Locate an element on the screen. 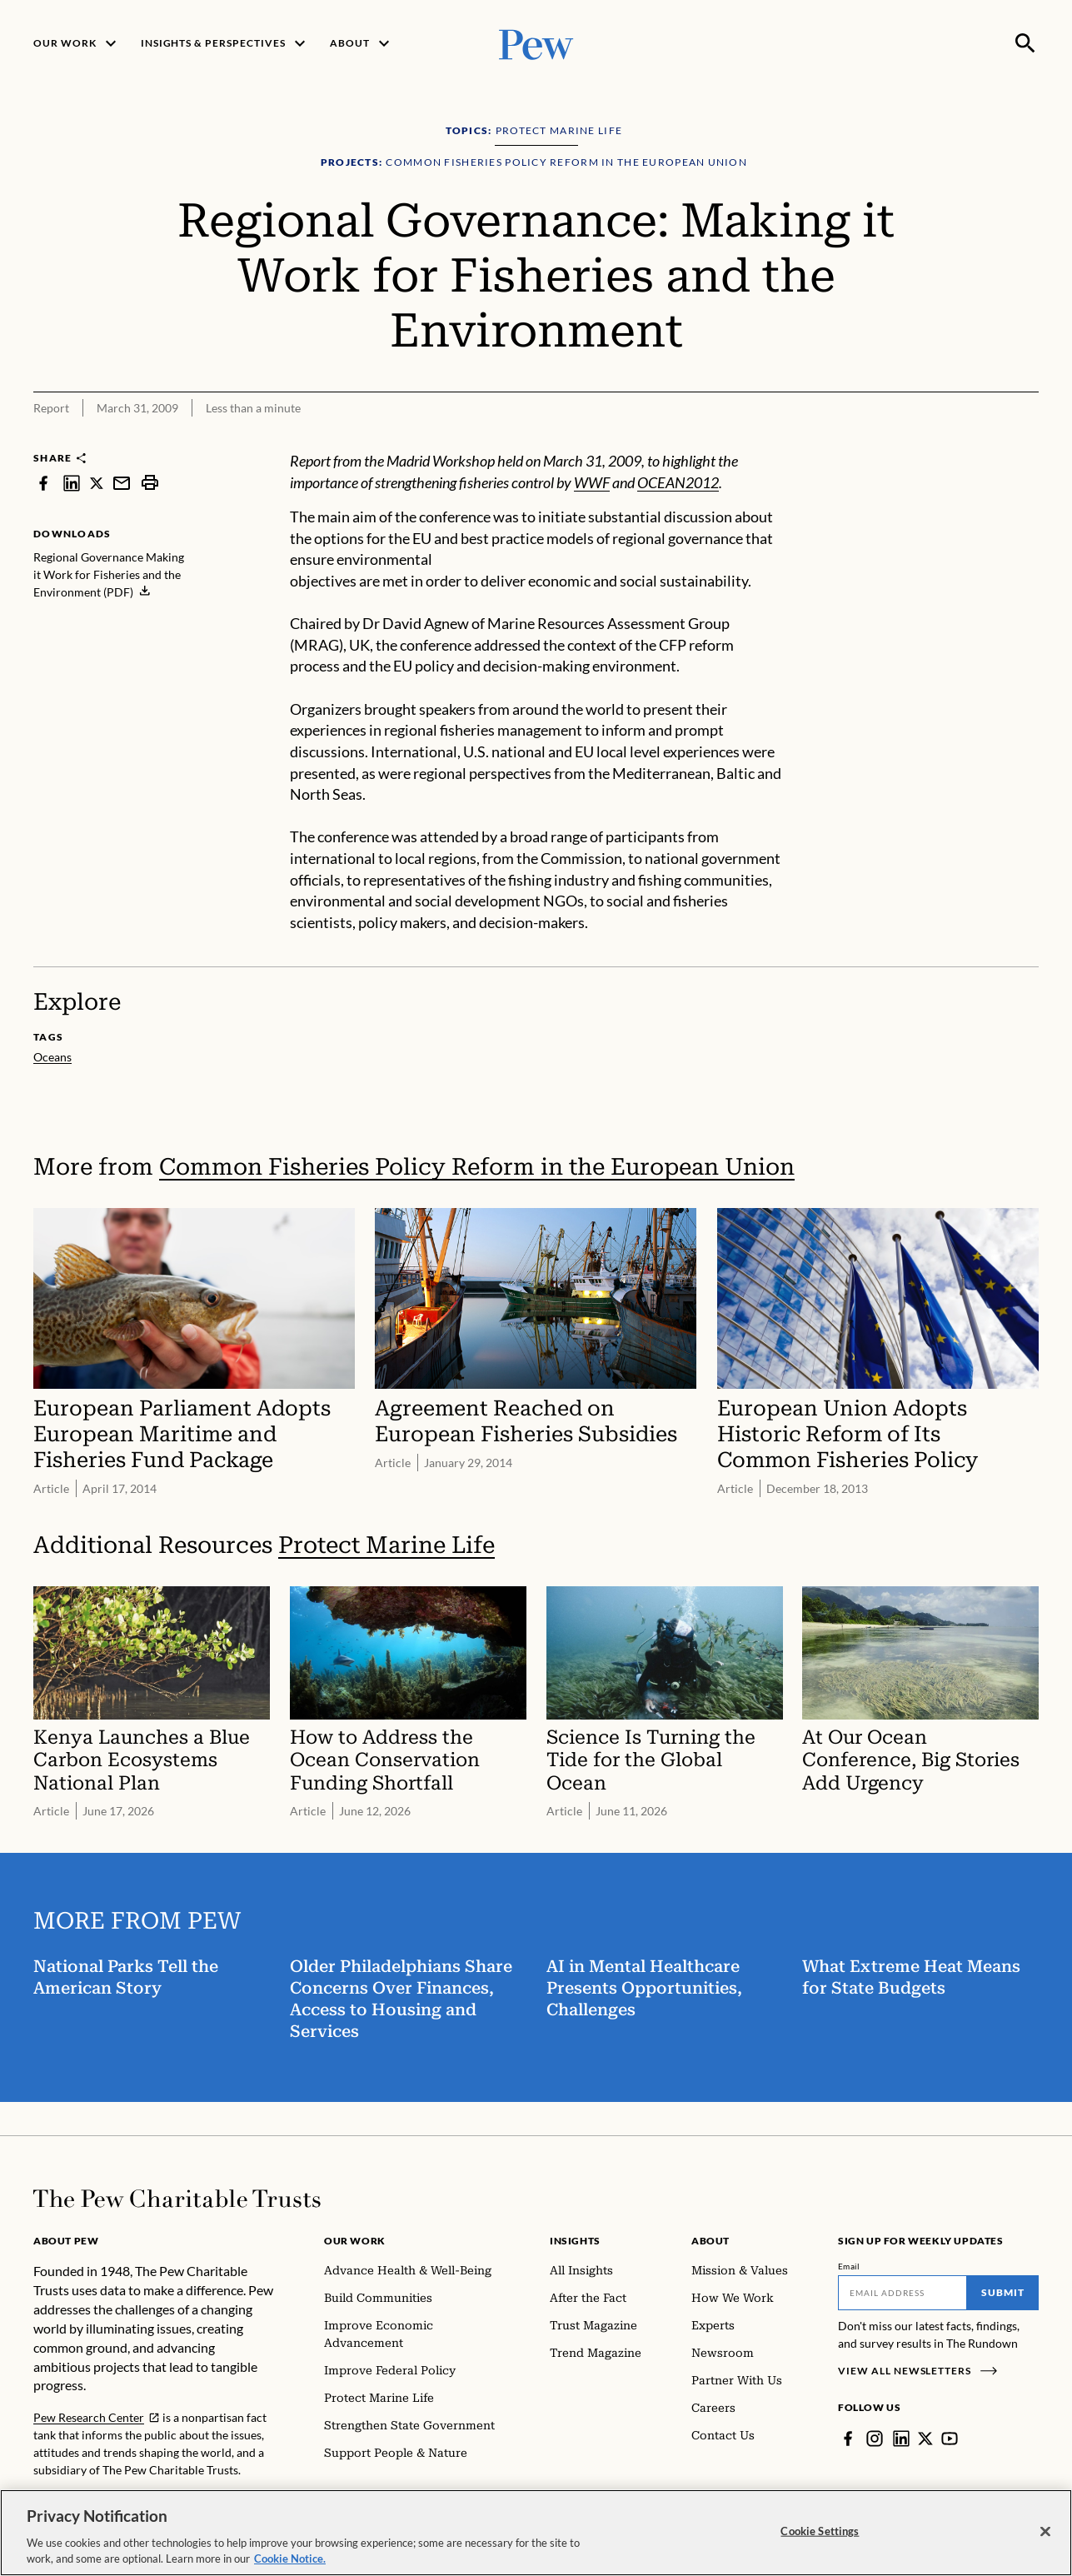 The image size is (1072, 2576). [Close] is located at coordinates (1045, 2541).